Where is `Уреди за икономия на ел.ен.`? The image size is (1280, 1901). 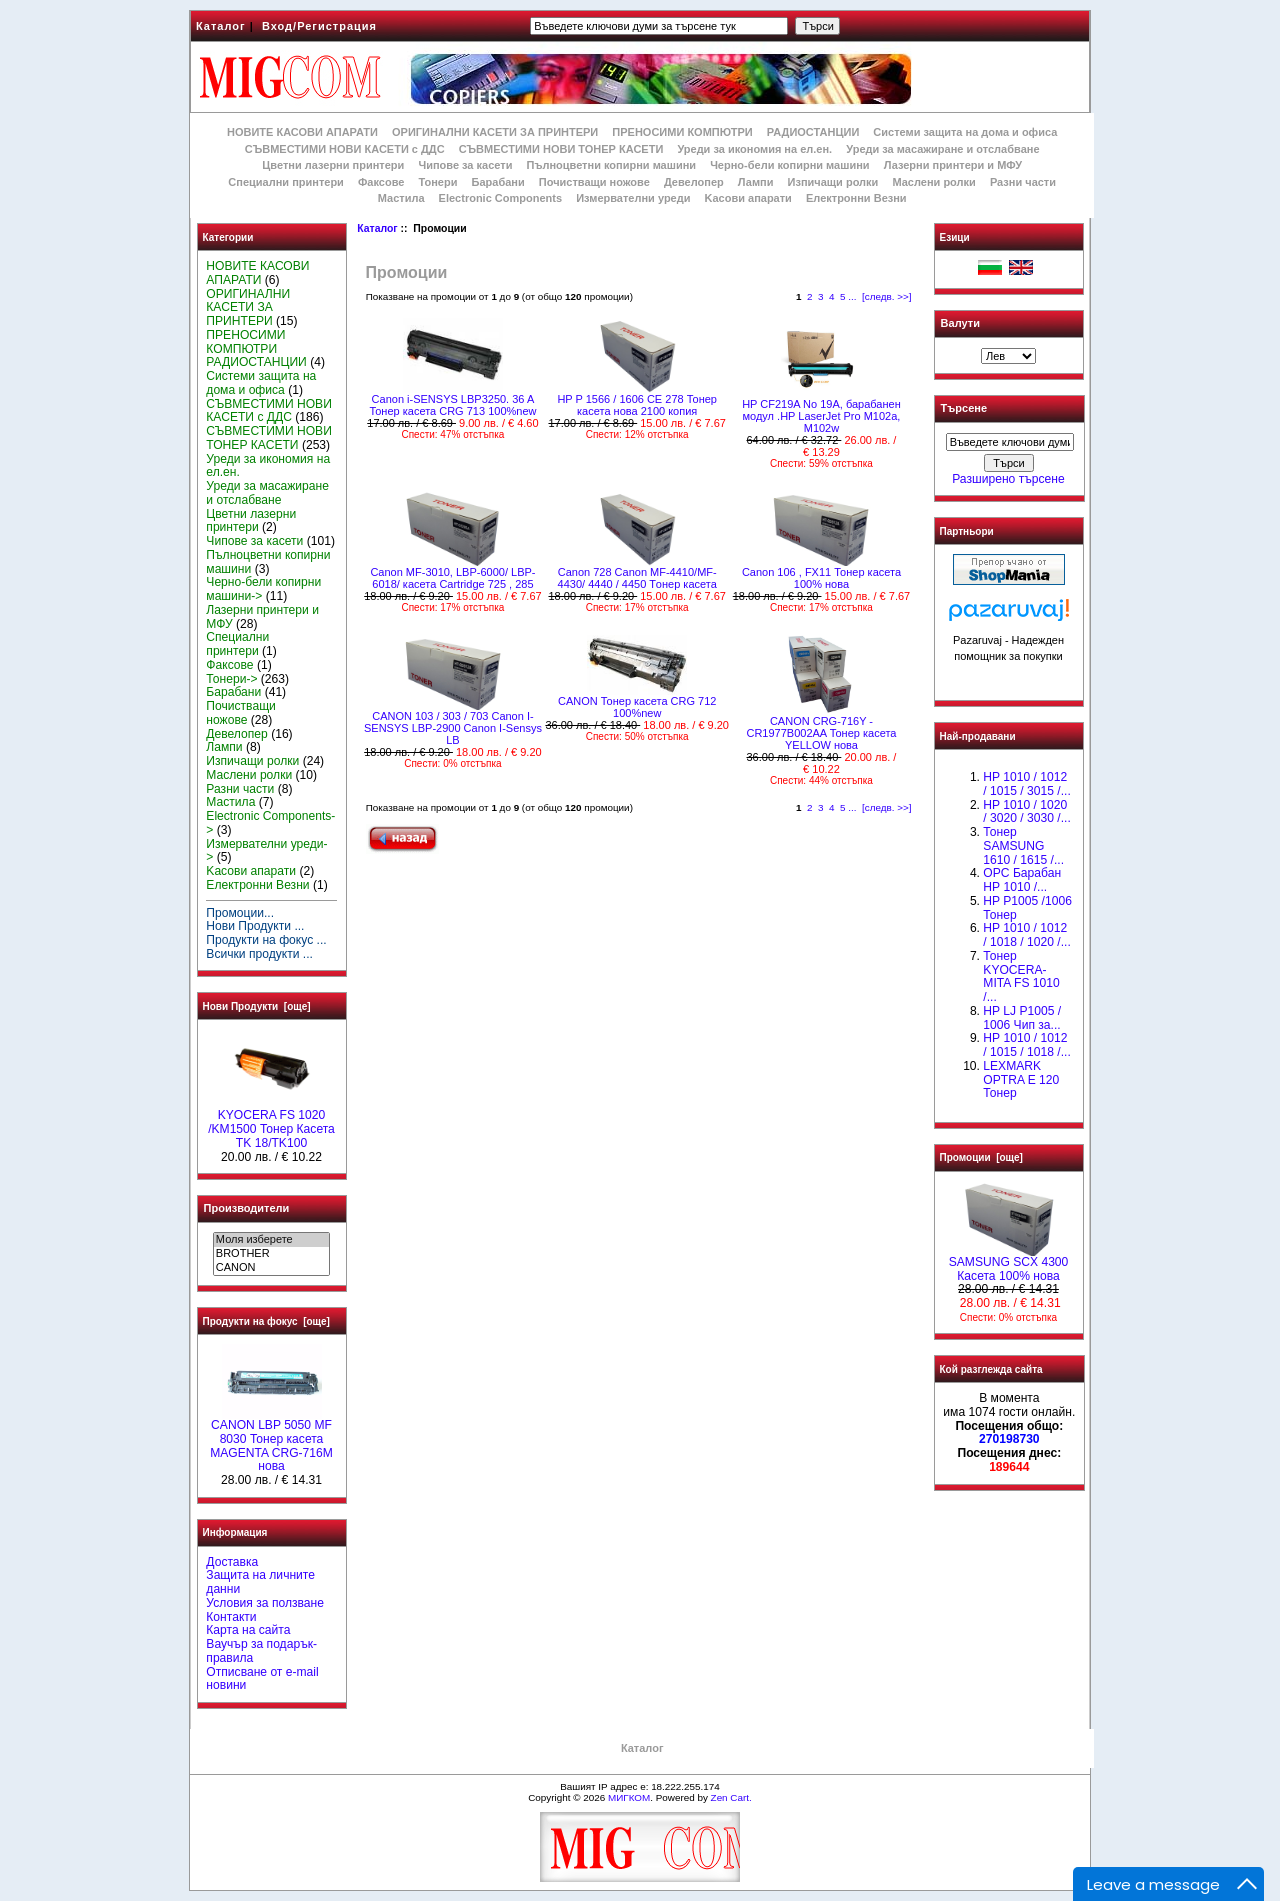
Уреди за икономия на ел.ен. is located at coordinates (754, 149).